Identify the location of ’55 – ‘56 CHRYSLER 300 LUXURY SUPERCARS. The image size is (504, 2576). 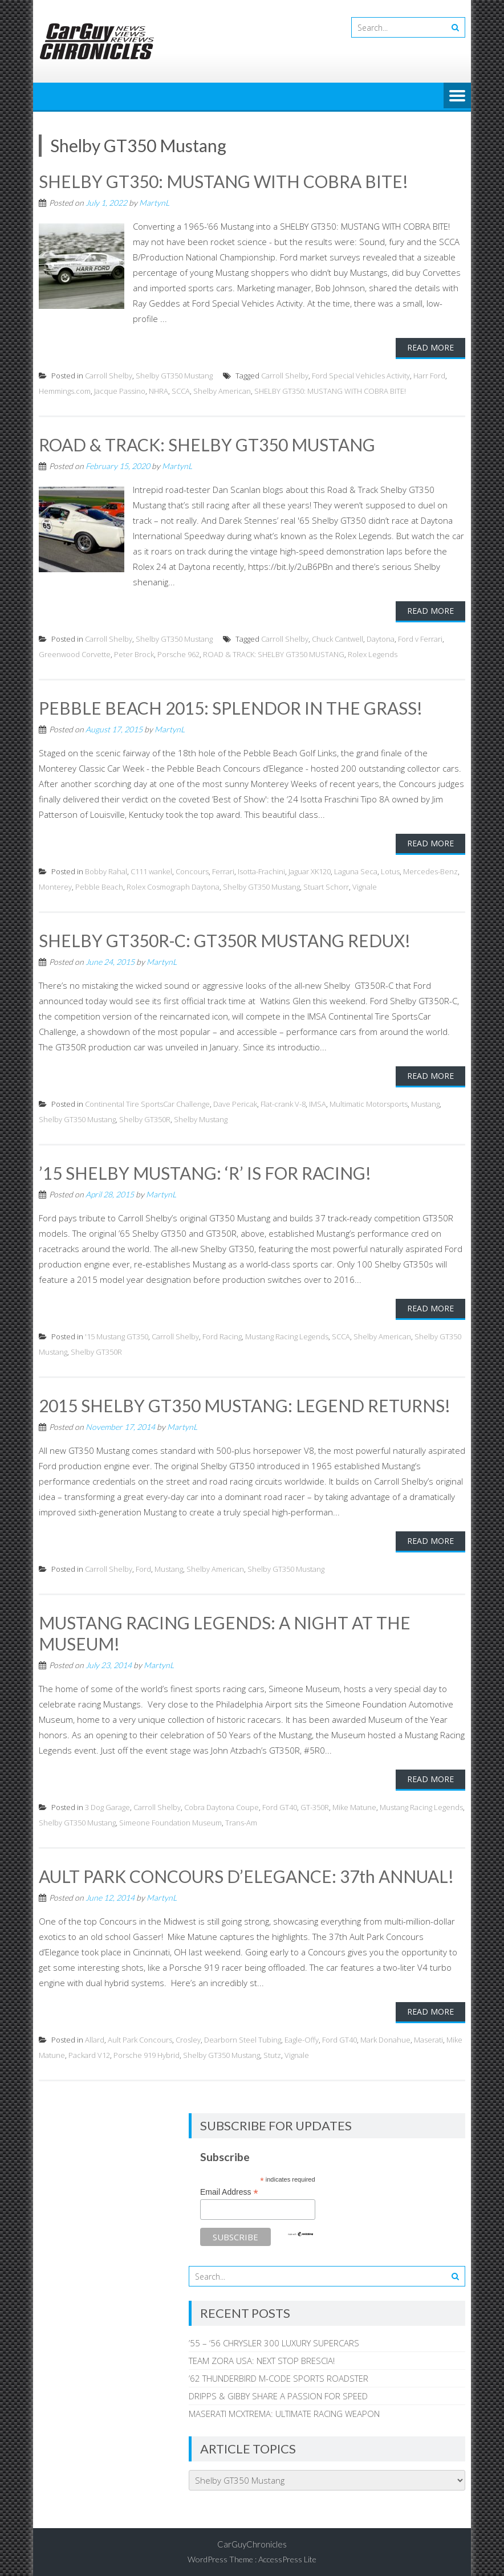
(274, 2338).